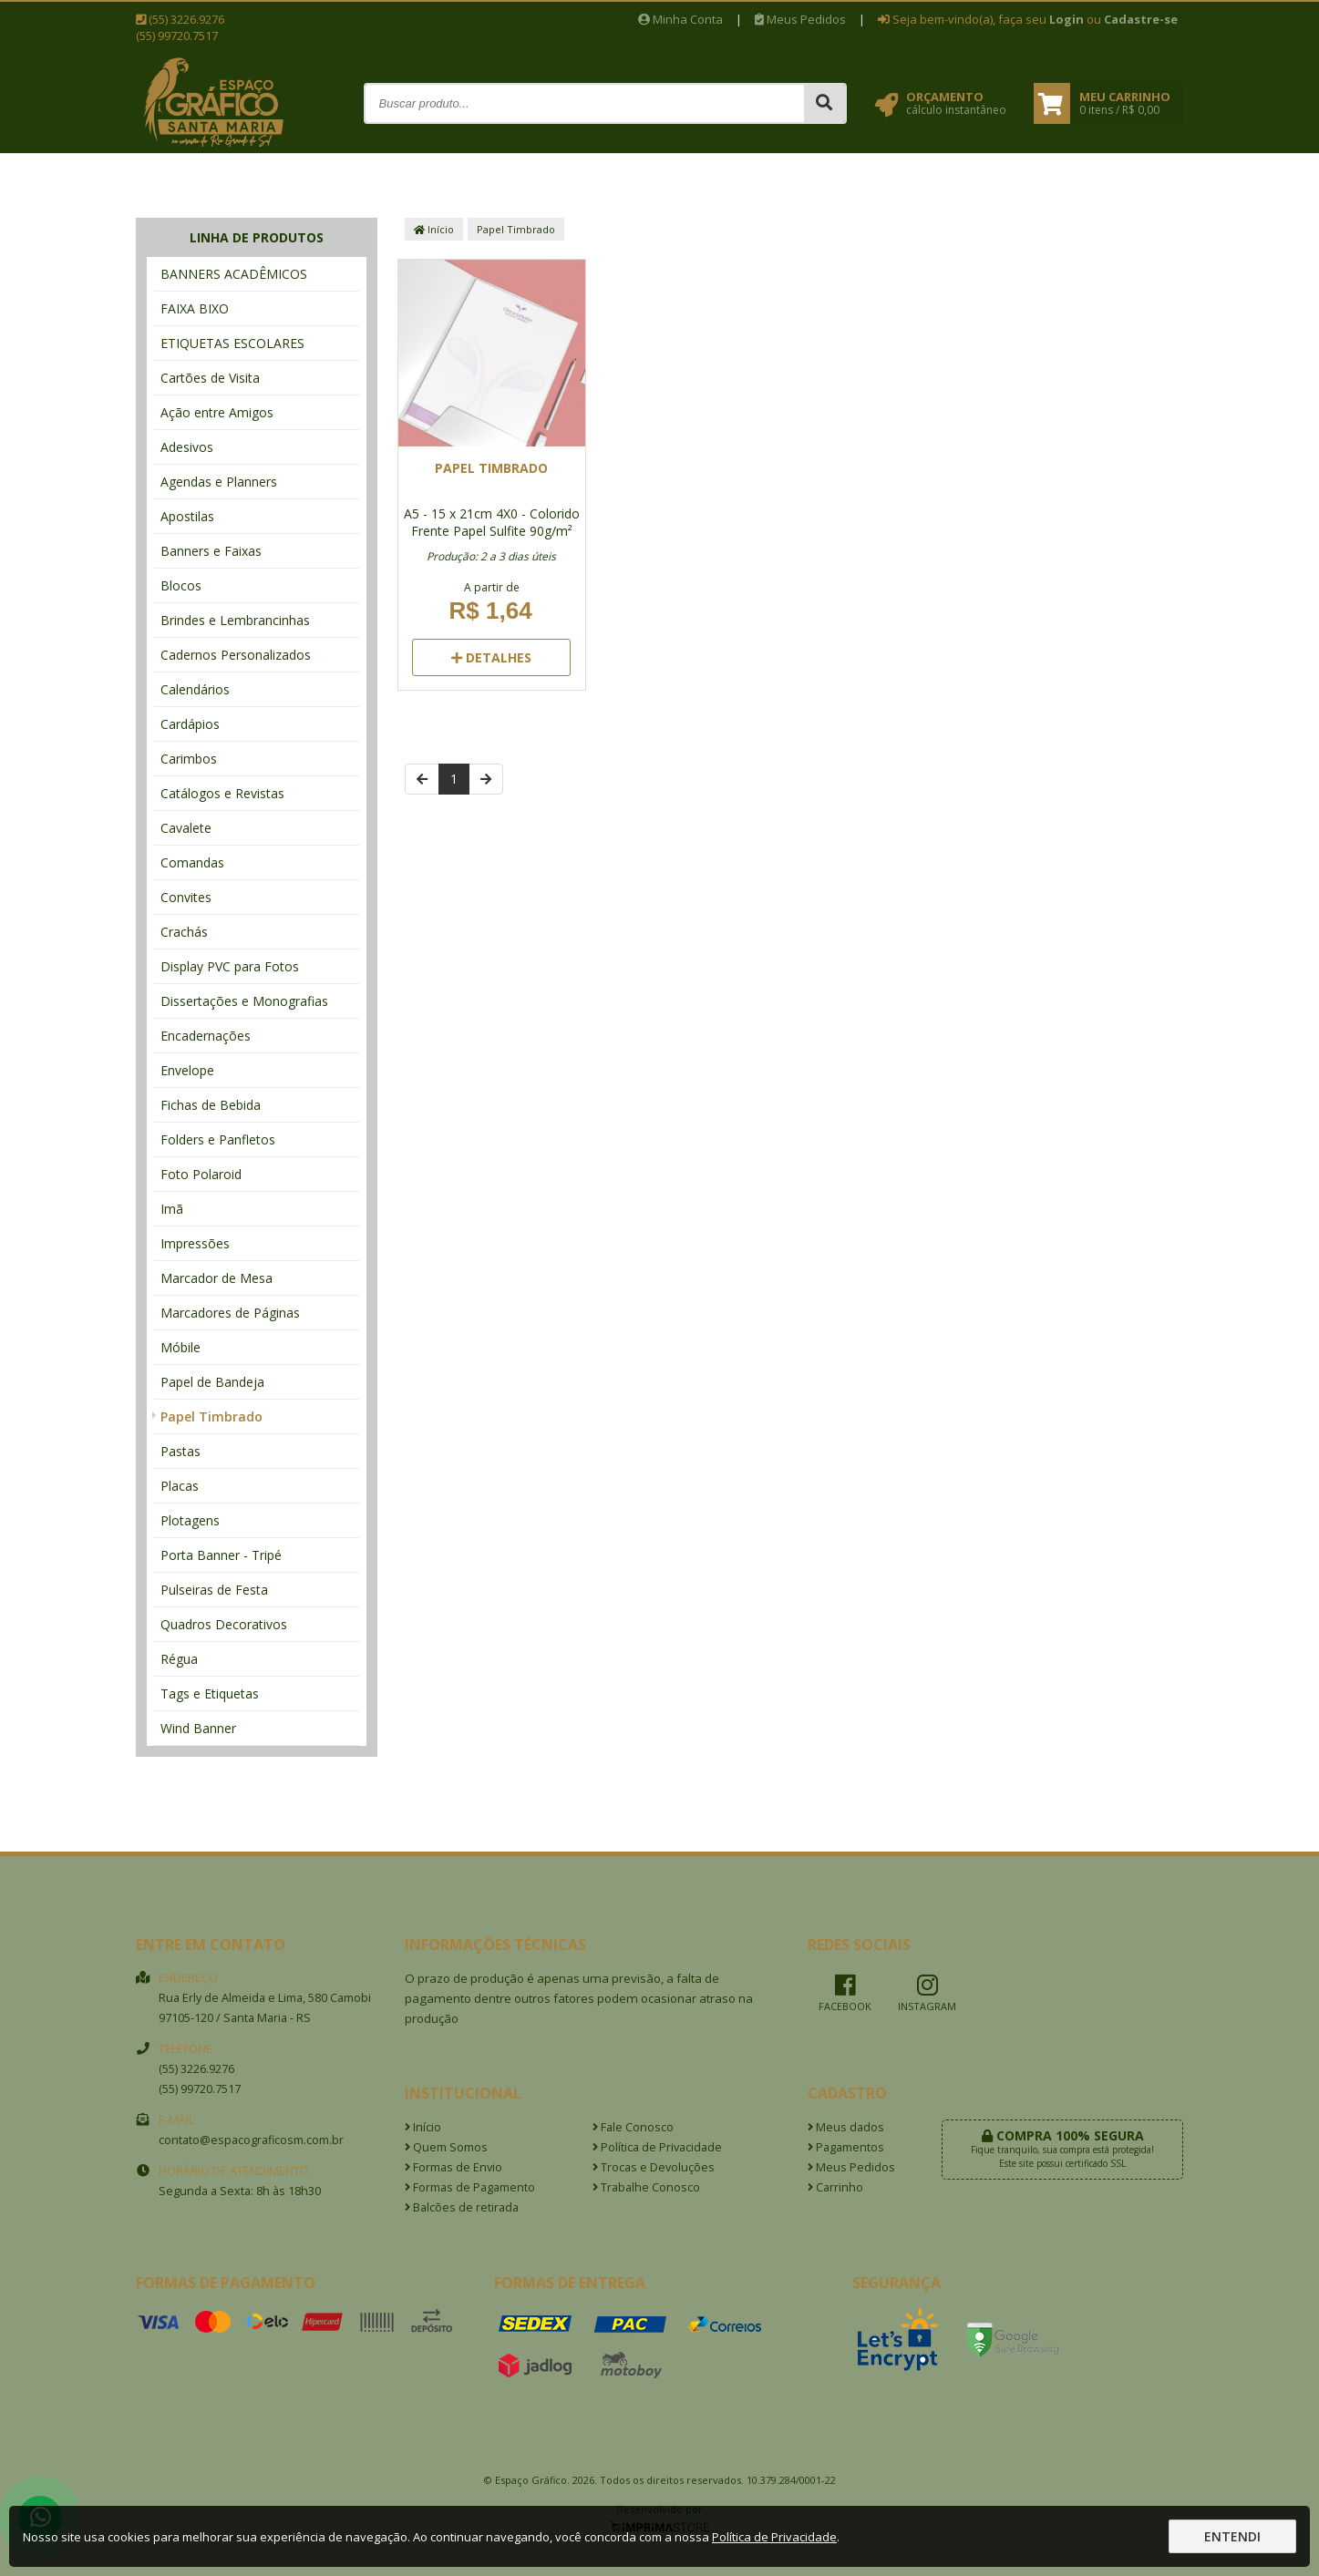 This screenshot has width=1319, height=2576. What do you see at coordinates (244, 1001) in the screenshot?
I see `Dissertações e Monografias` at bounding box center [244, 1001].